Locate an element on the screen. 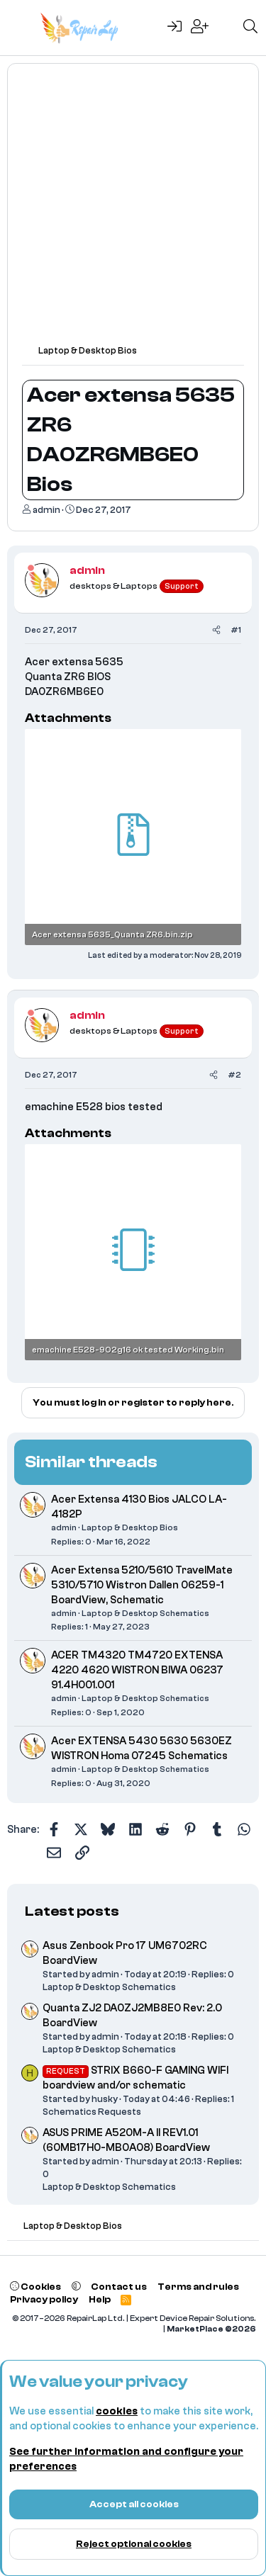 This screenshot has width=266, height=2576. [Share] is located at coordinates (216, 630).